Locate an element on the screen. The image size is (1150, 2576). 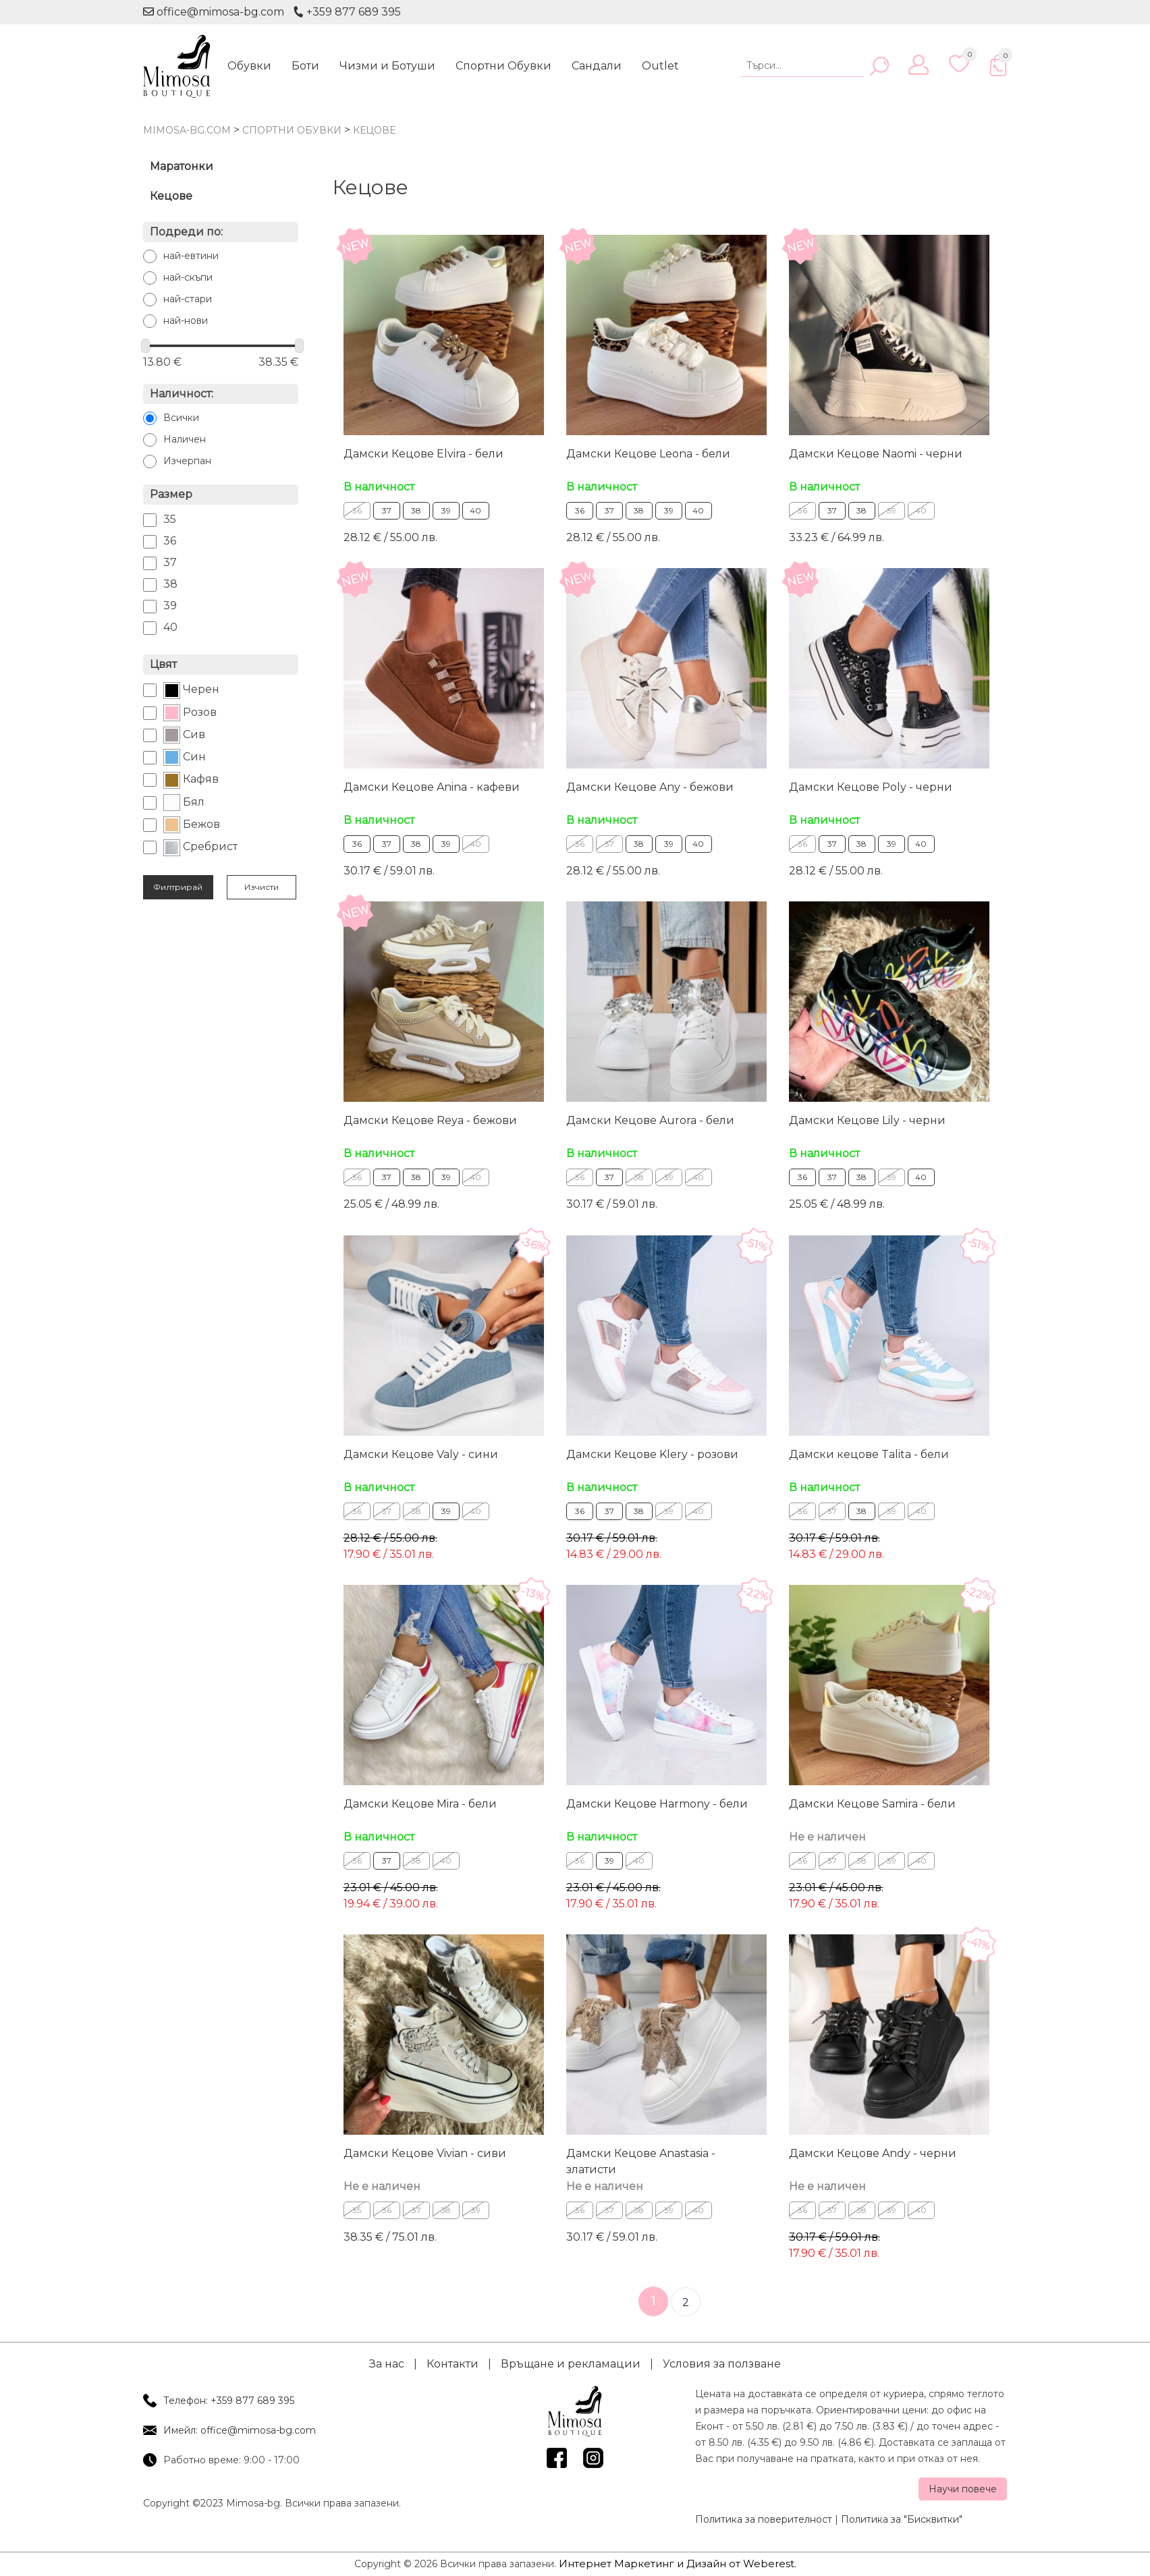
Научи повече is located at coordinates (963, 2488).